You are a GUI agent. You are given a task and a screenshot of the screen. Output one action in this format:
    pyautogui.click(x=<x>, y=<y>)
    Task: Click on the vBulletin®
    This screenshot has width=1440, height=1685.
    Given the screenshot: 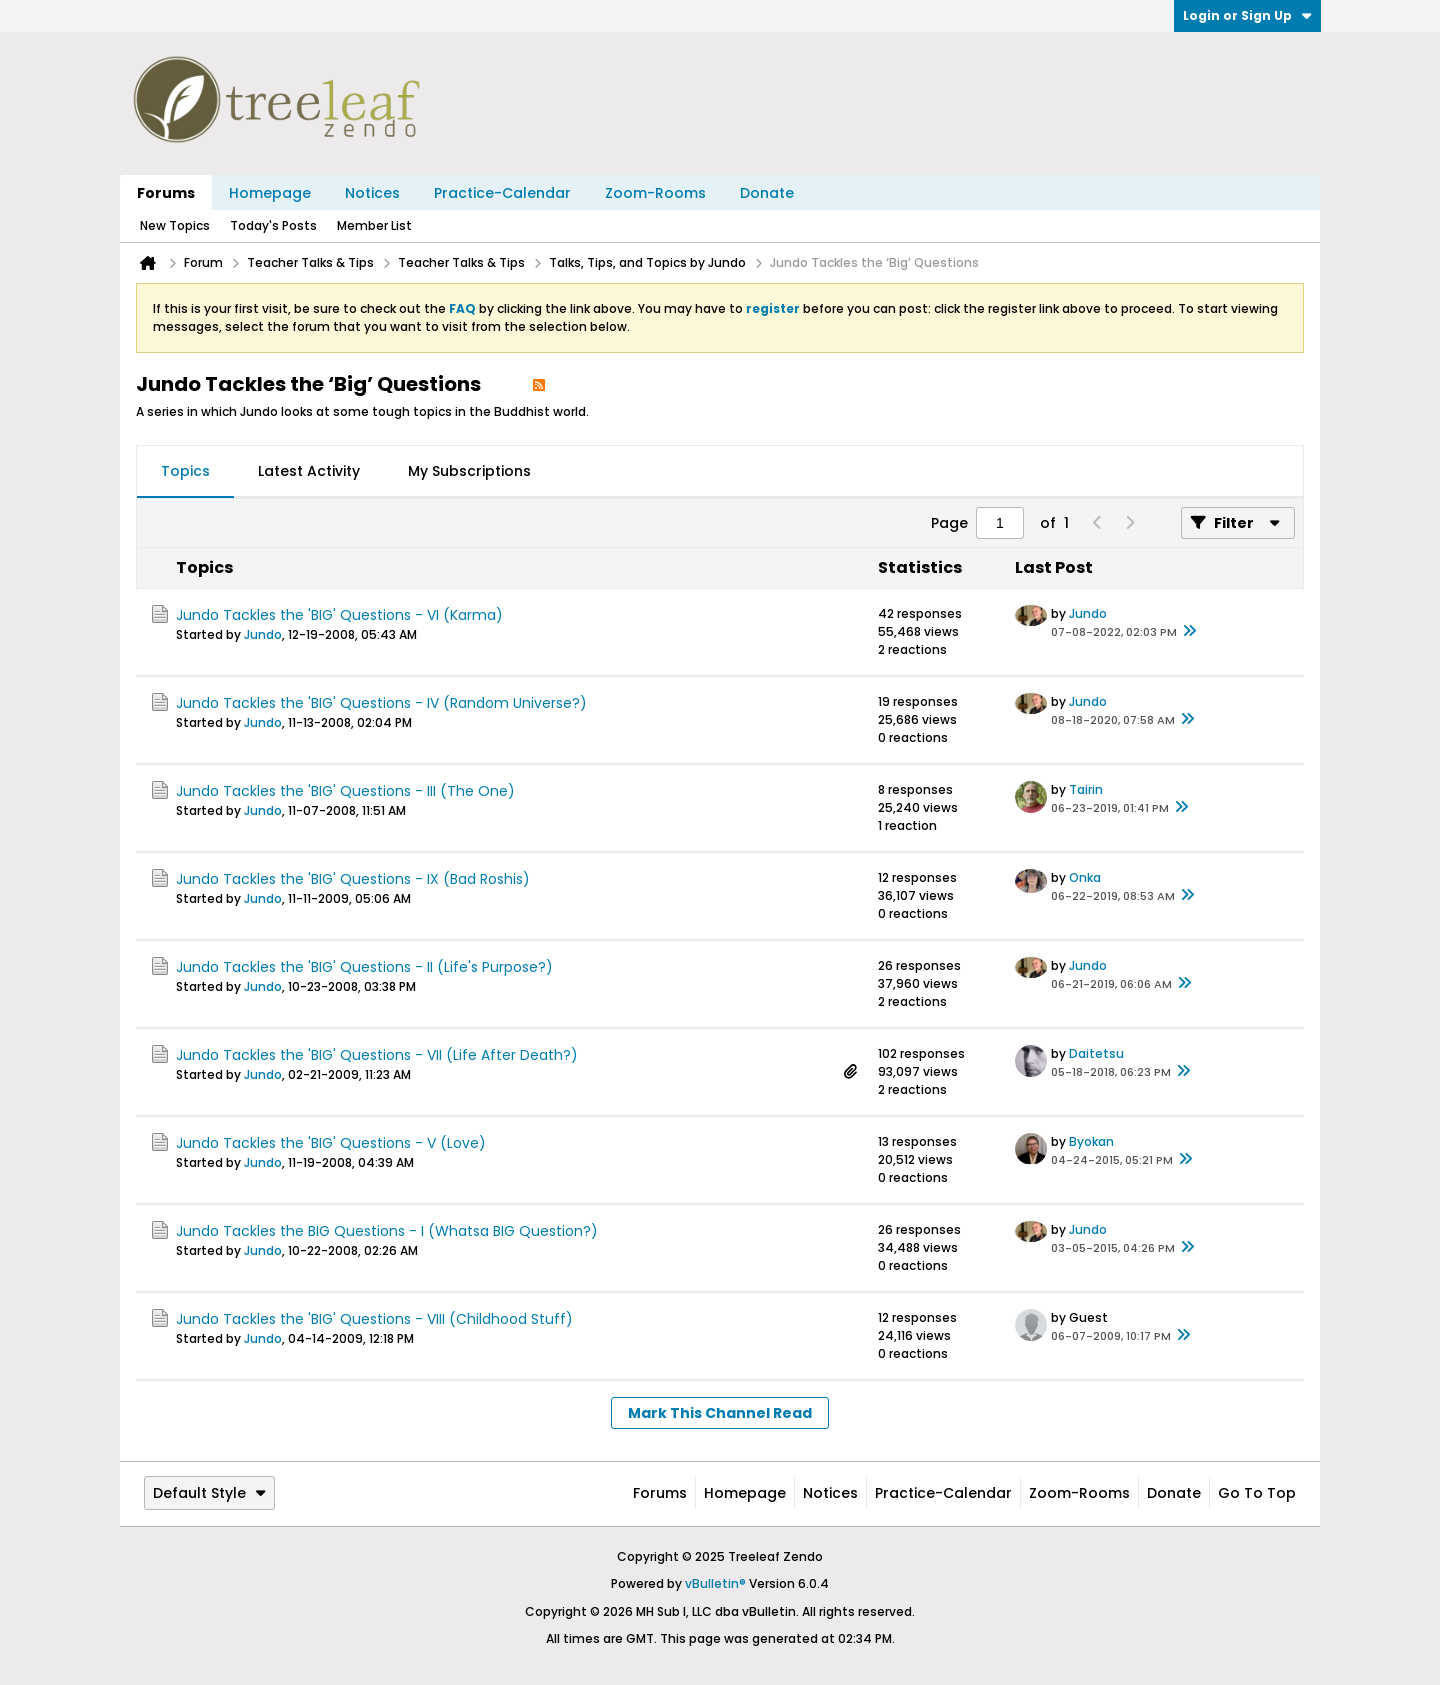 What is the action you would take?
    pyautogui.click(x=715, y=1583)
    